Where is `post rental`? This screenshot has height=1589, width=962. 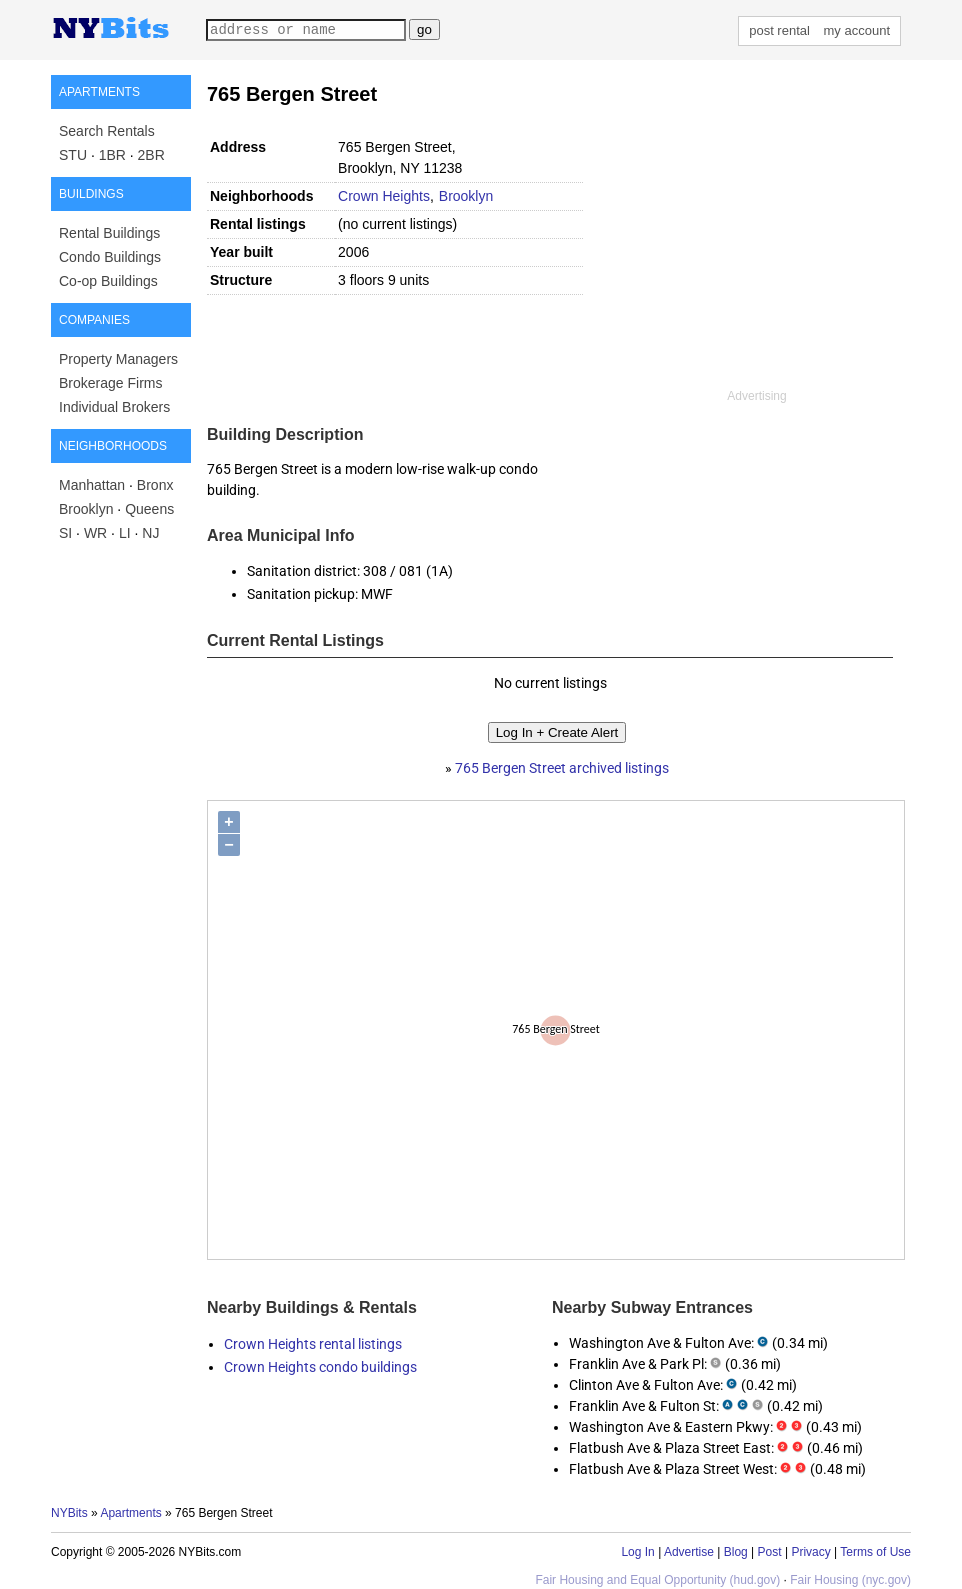
post rental is located at coordinates (779, 30).